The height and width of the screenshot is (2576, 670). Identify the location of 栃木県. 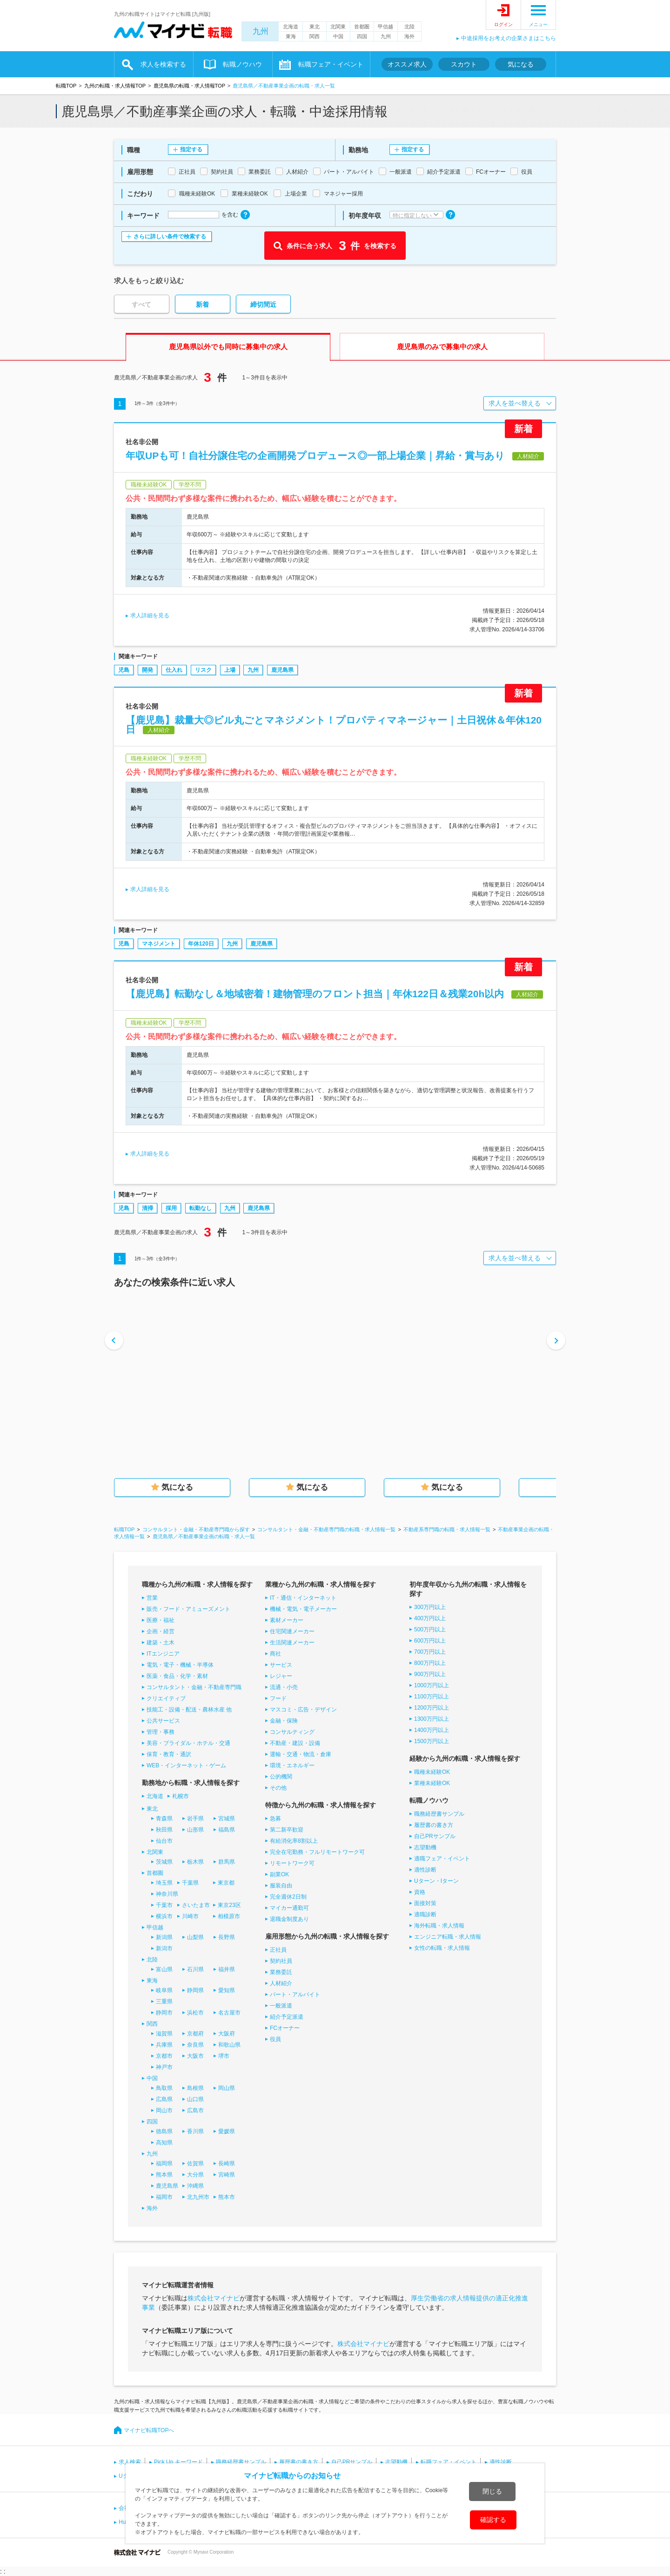
(195, 1862).